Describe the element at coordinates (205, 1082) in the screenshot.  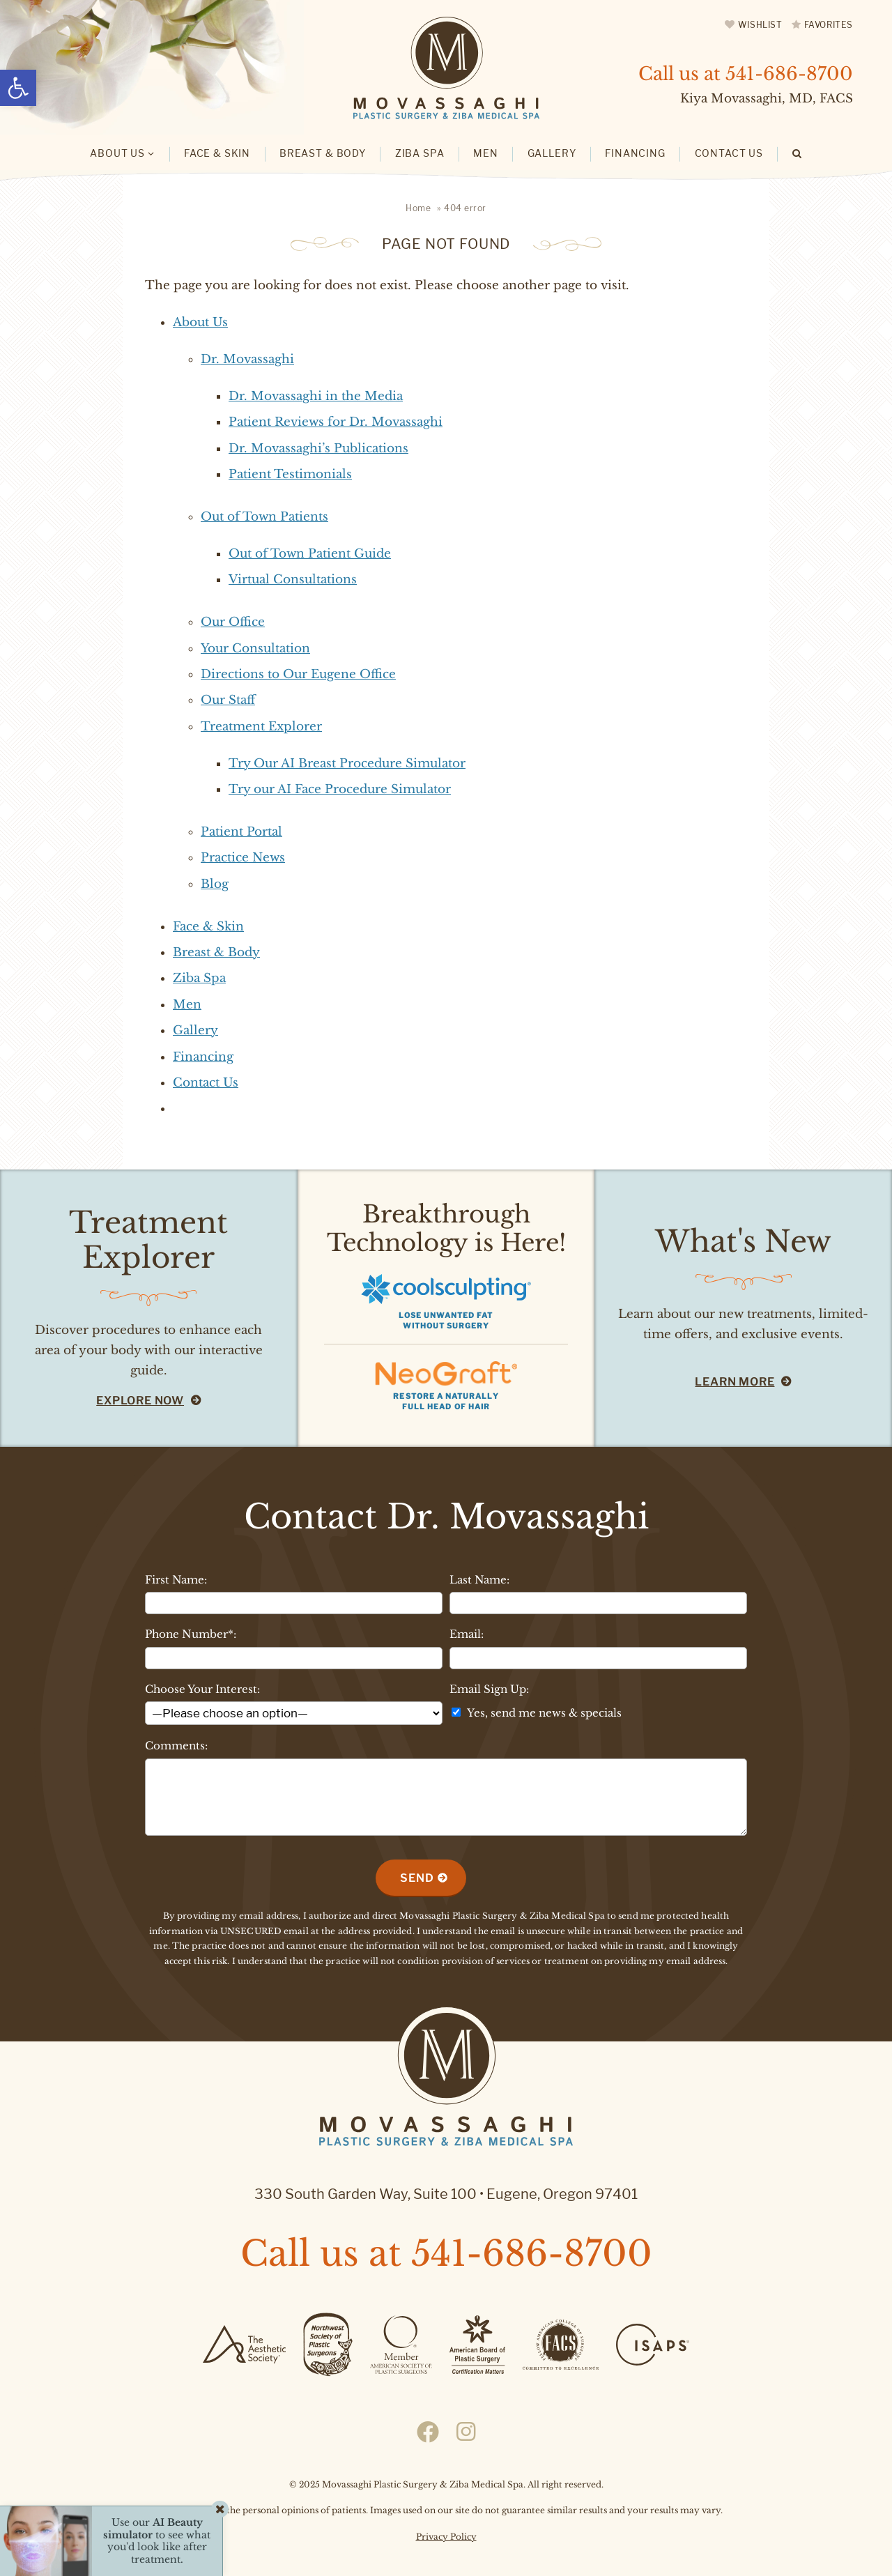
I see `Contact Us [link]` at that location.